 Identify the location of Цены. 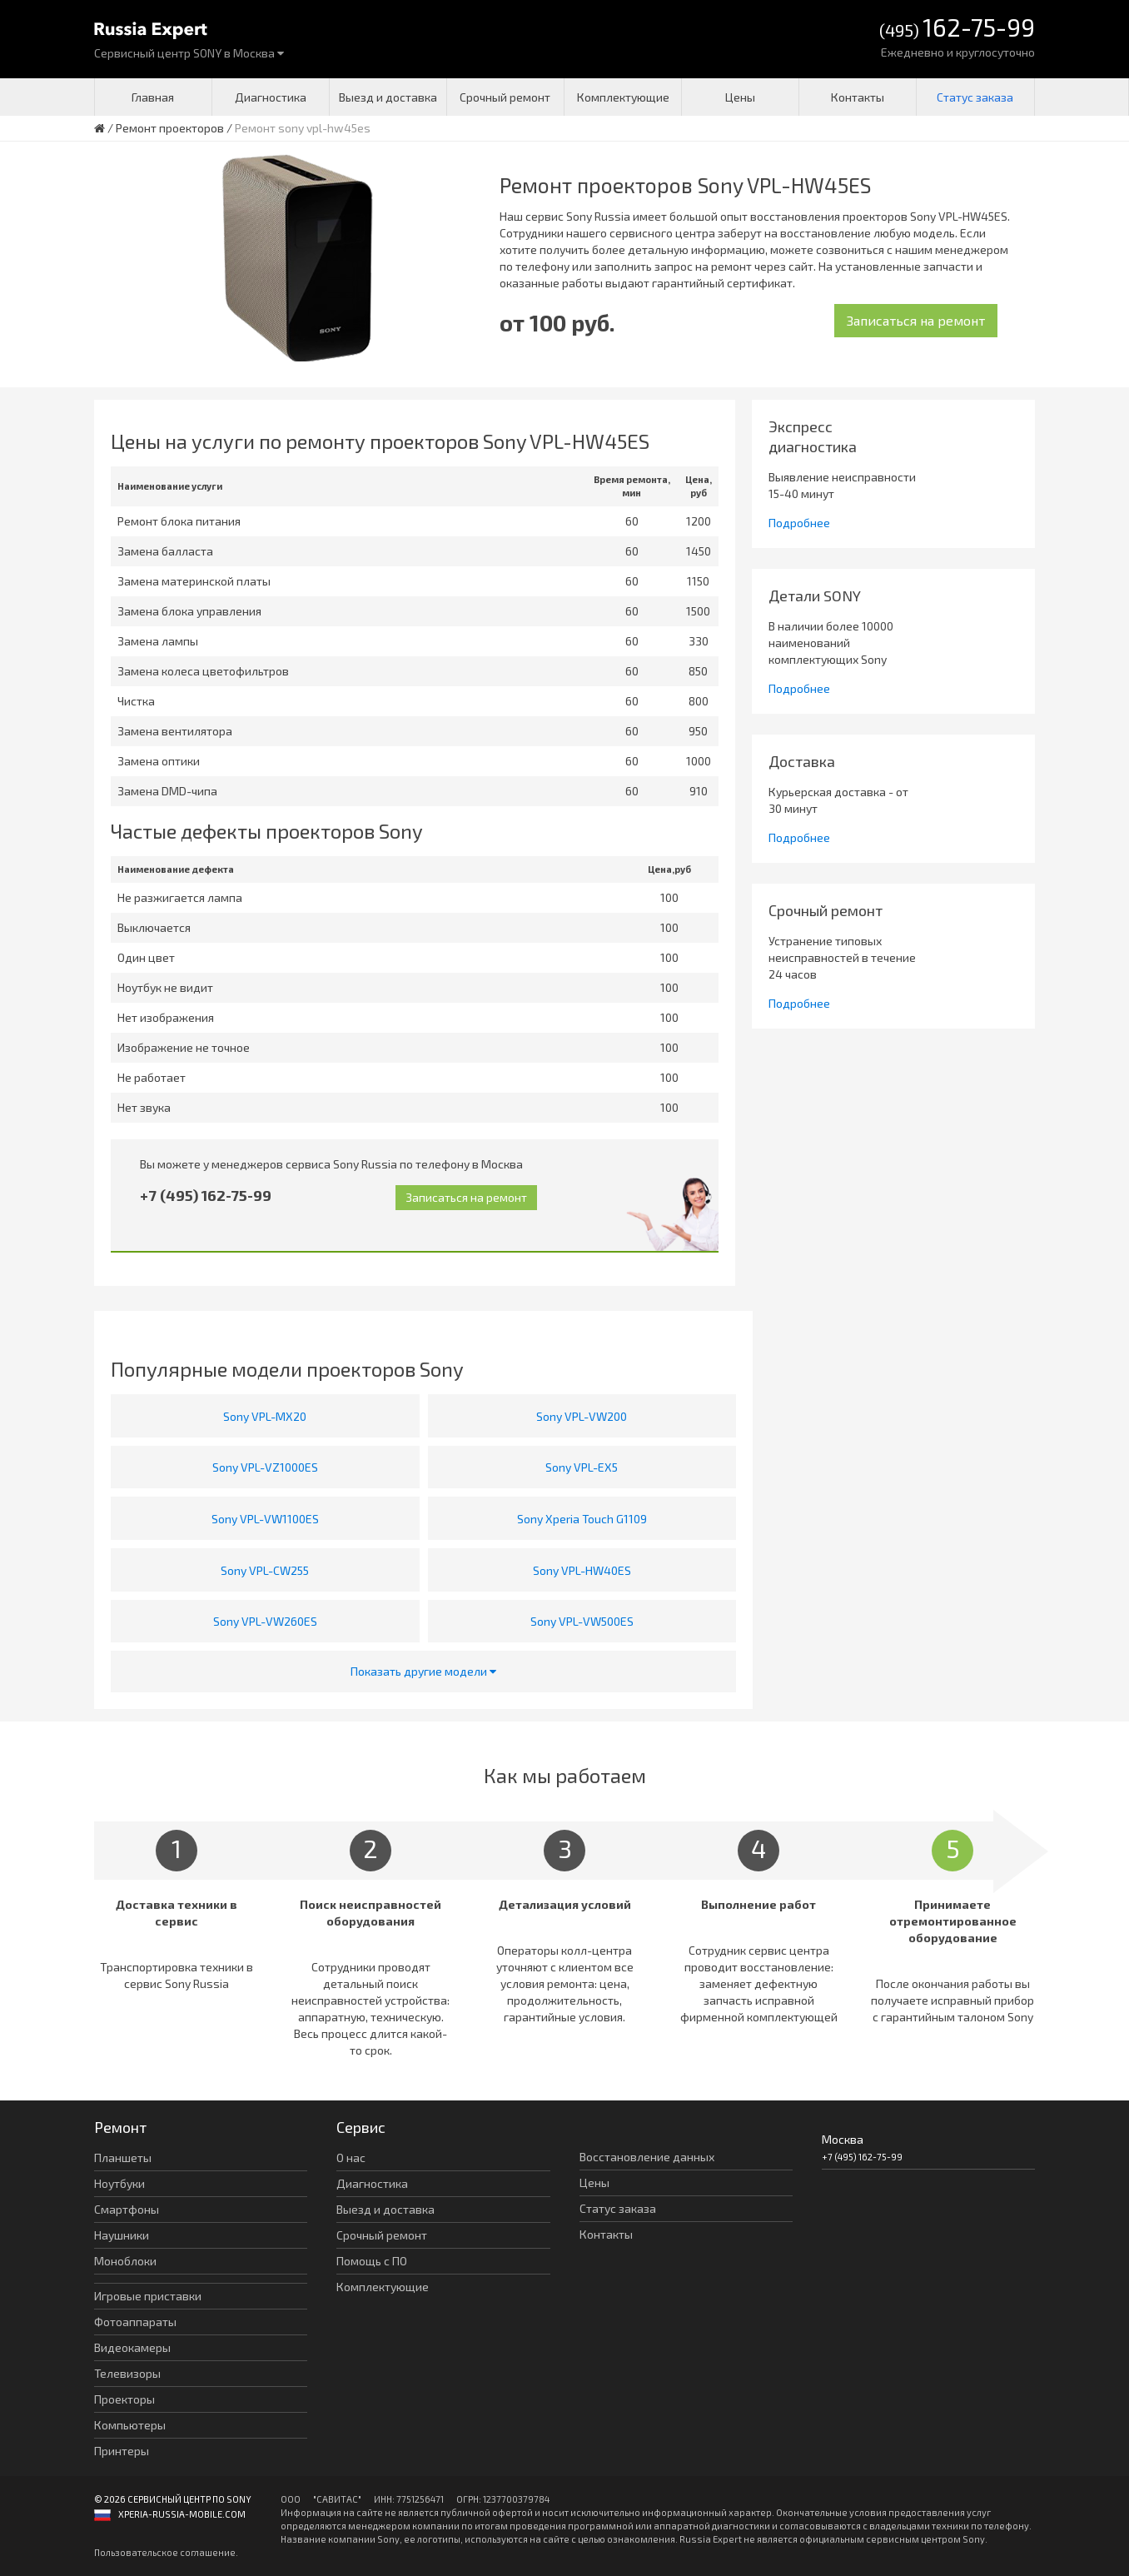
(740, 97).